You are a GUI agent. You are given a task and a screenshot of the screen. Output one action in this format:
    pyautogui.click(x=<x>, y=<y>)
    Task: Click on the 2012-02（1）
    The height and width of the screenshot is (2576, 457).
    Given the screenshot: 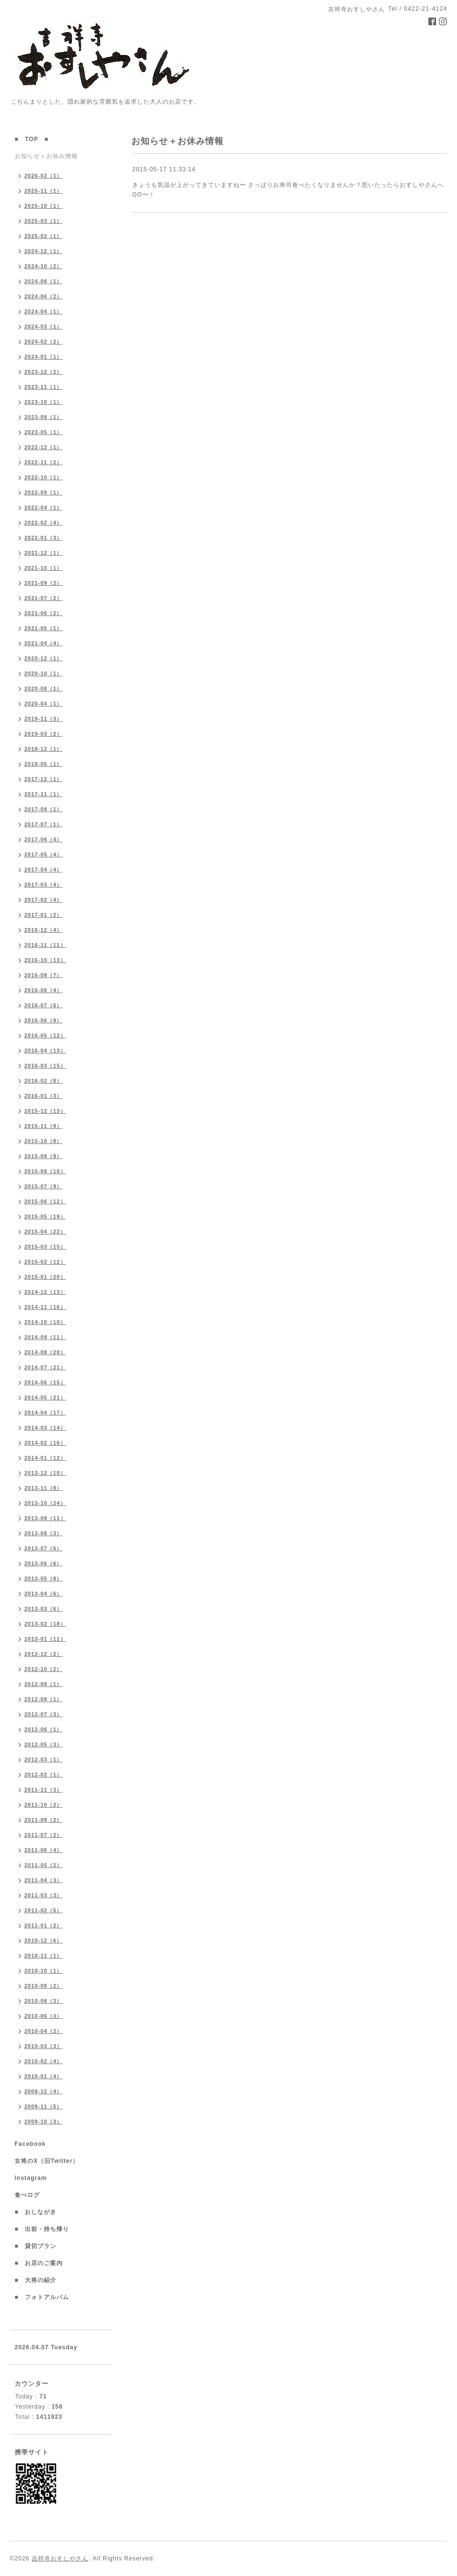 What is the action you would take?
    pyautogui.click(x=43, y=1775)
    